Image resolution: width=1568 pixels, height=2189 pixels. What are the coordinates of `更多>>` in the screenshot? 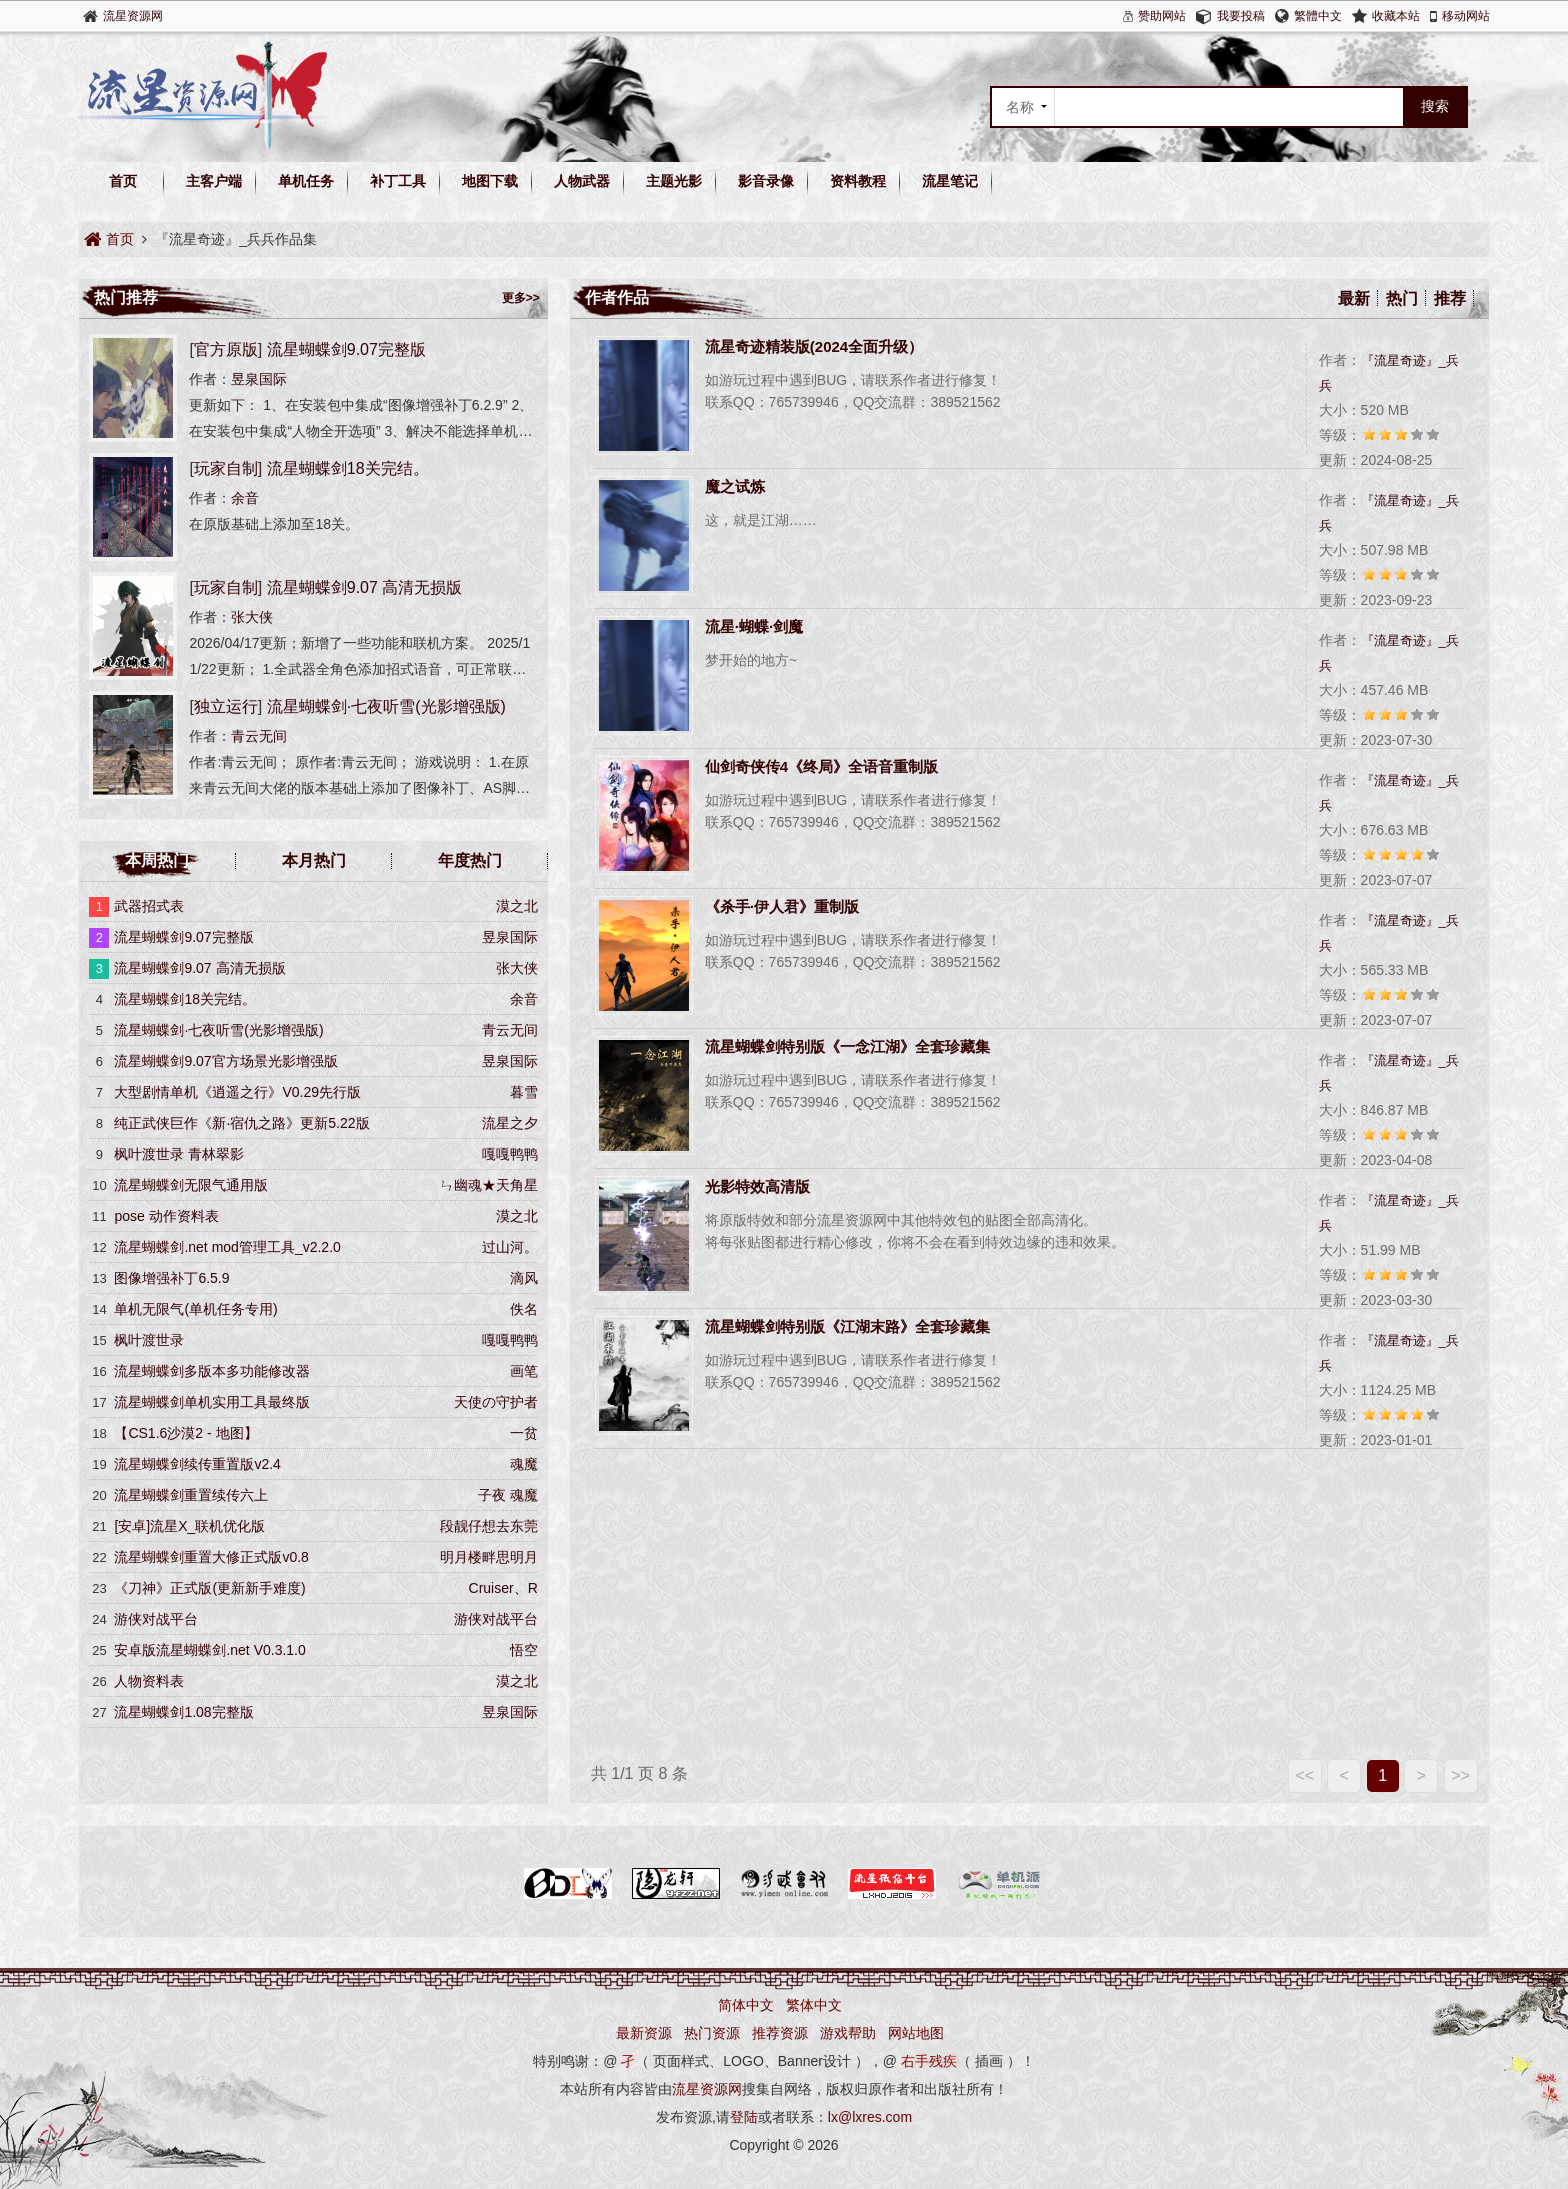 It's located at (521, 298).